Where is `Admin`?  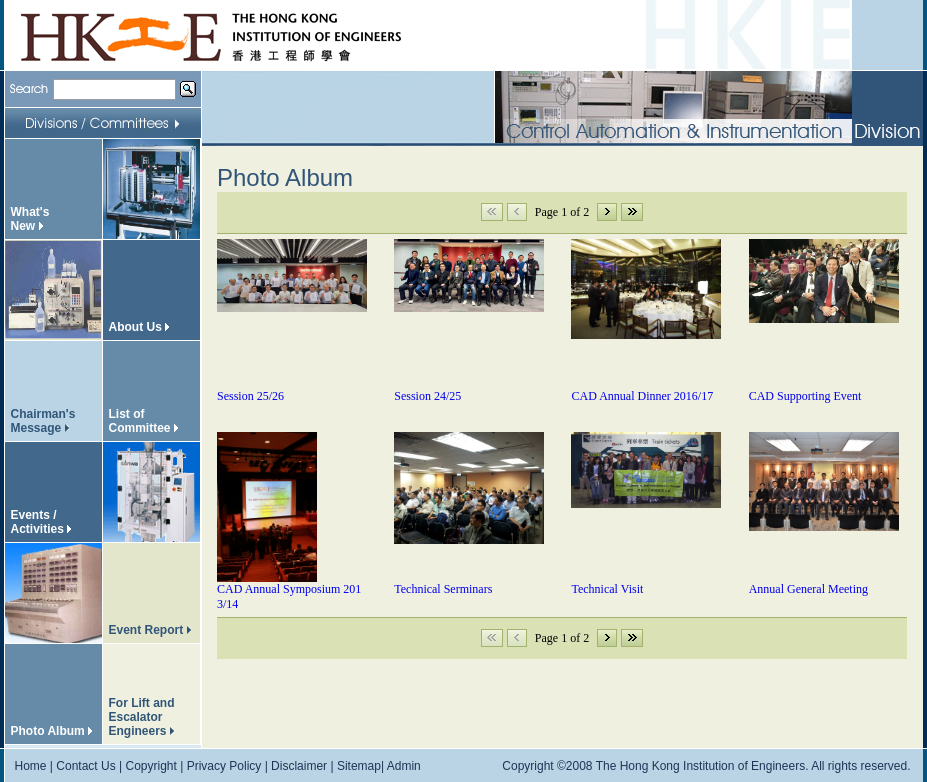 Admin is located at coordinates (404, 766).